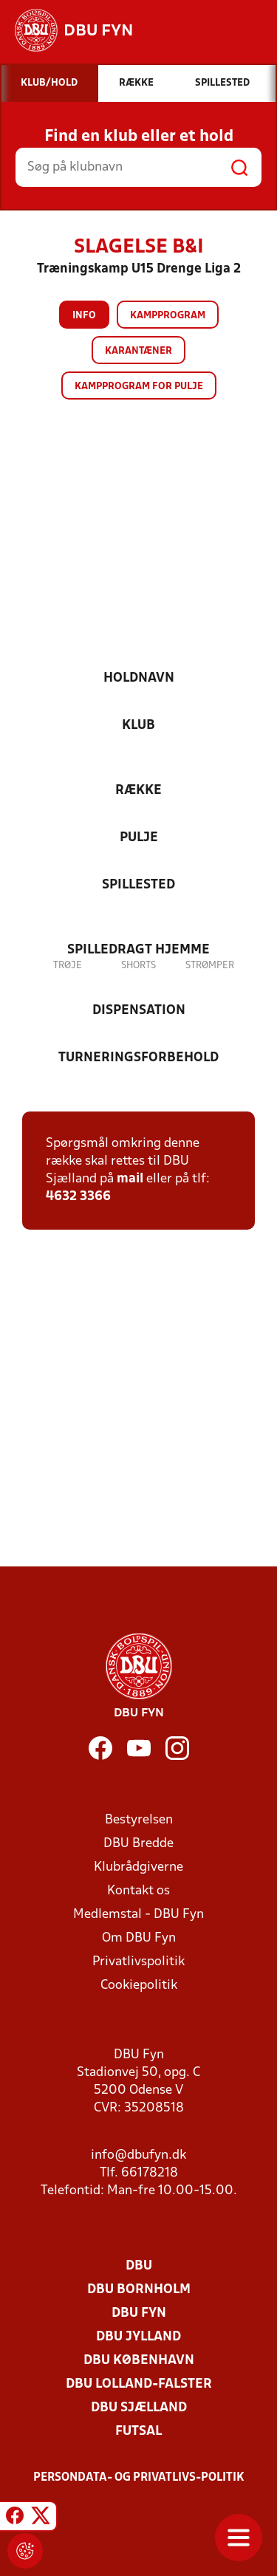 This screenshot has height=2576, width=277. I want to click on Kontakt os, so click(138, 1891).